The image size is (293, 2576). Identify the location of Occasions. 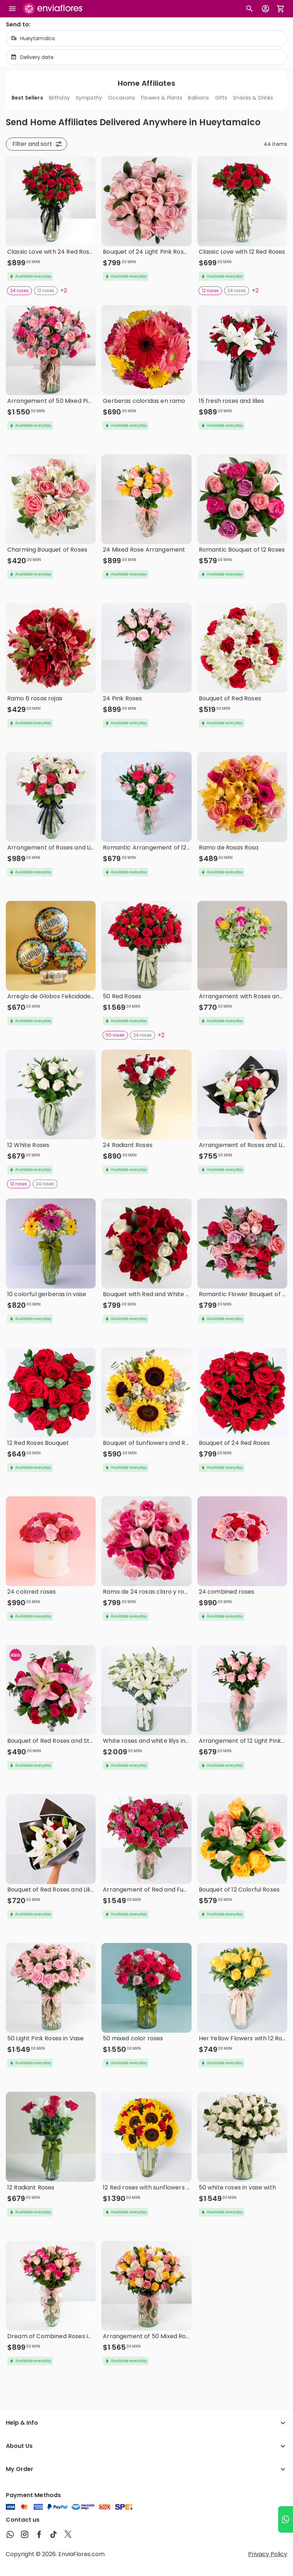
(121, 97).